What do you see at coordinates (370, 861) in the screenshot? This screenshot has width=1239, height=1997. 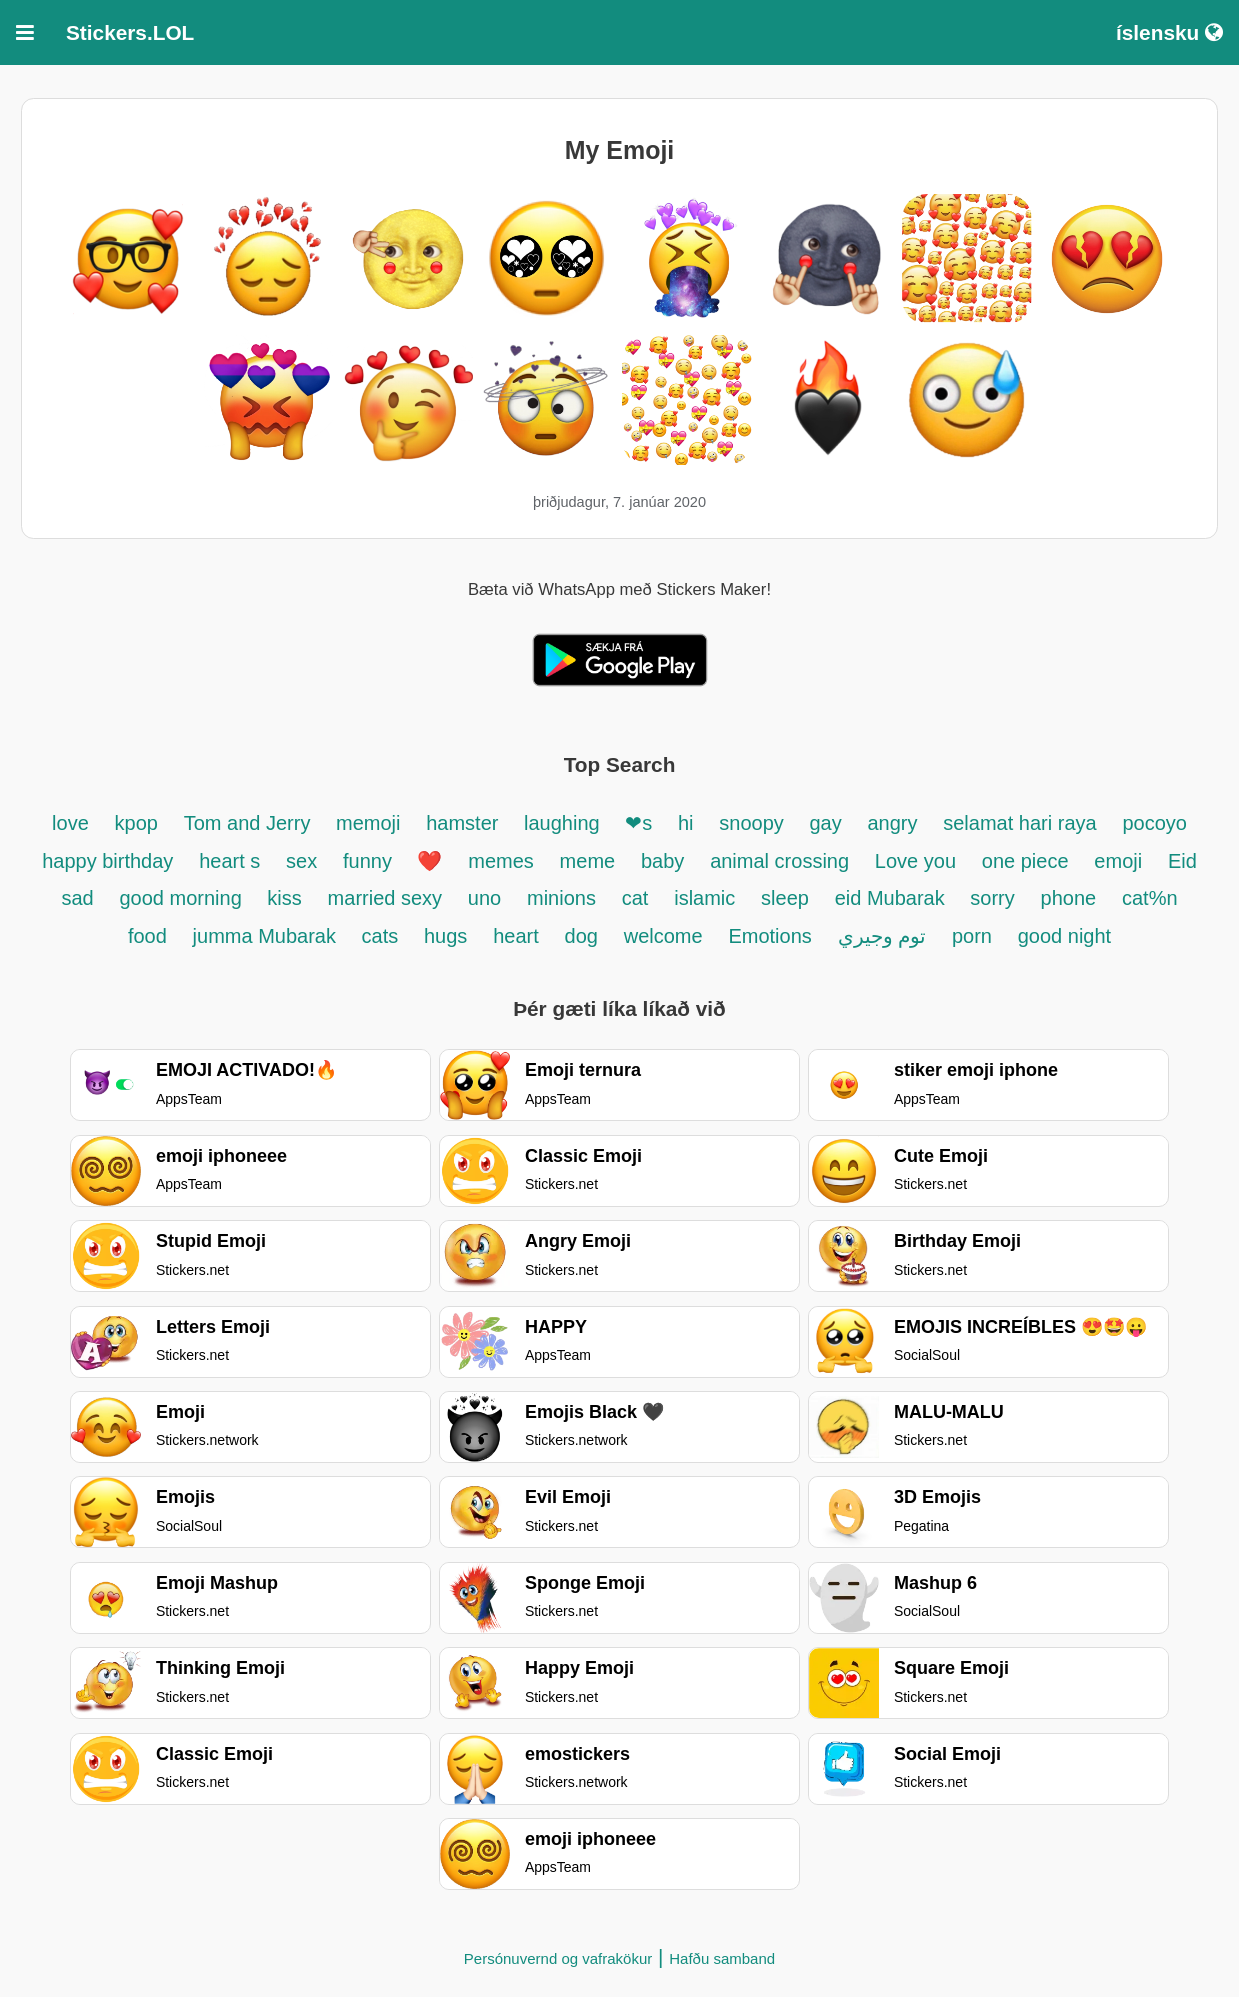 I see `funny` at bounding box center [370, 861].